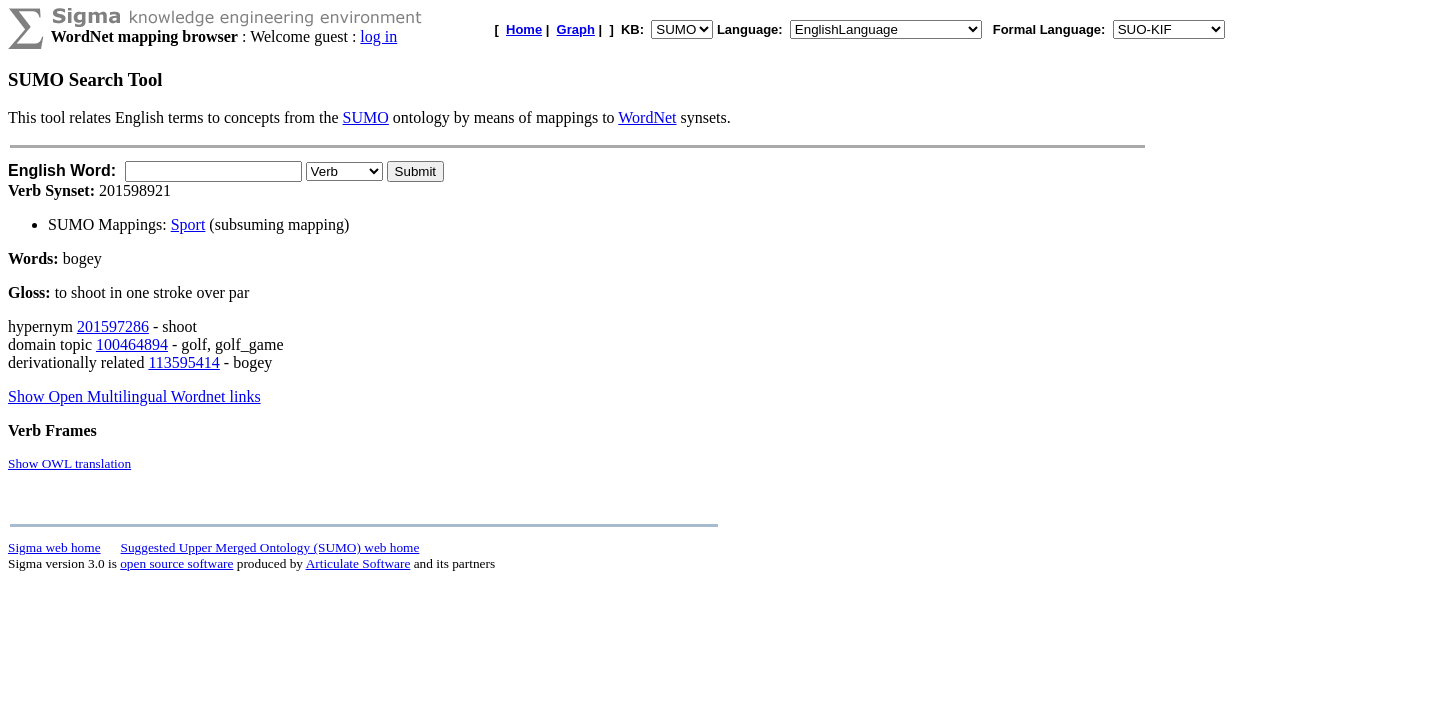 This screenshot has height=720, width=1440. I want to click on Suggested Upper Merged Ontology (SUMO) web home, so click(270, 547).